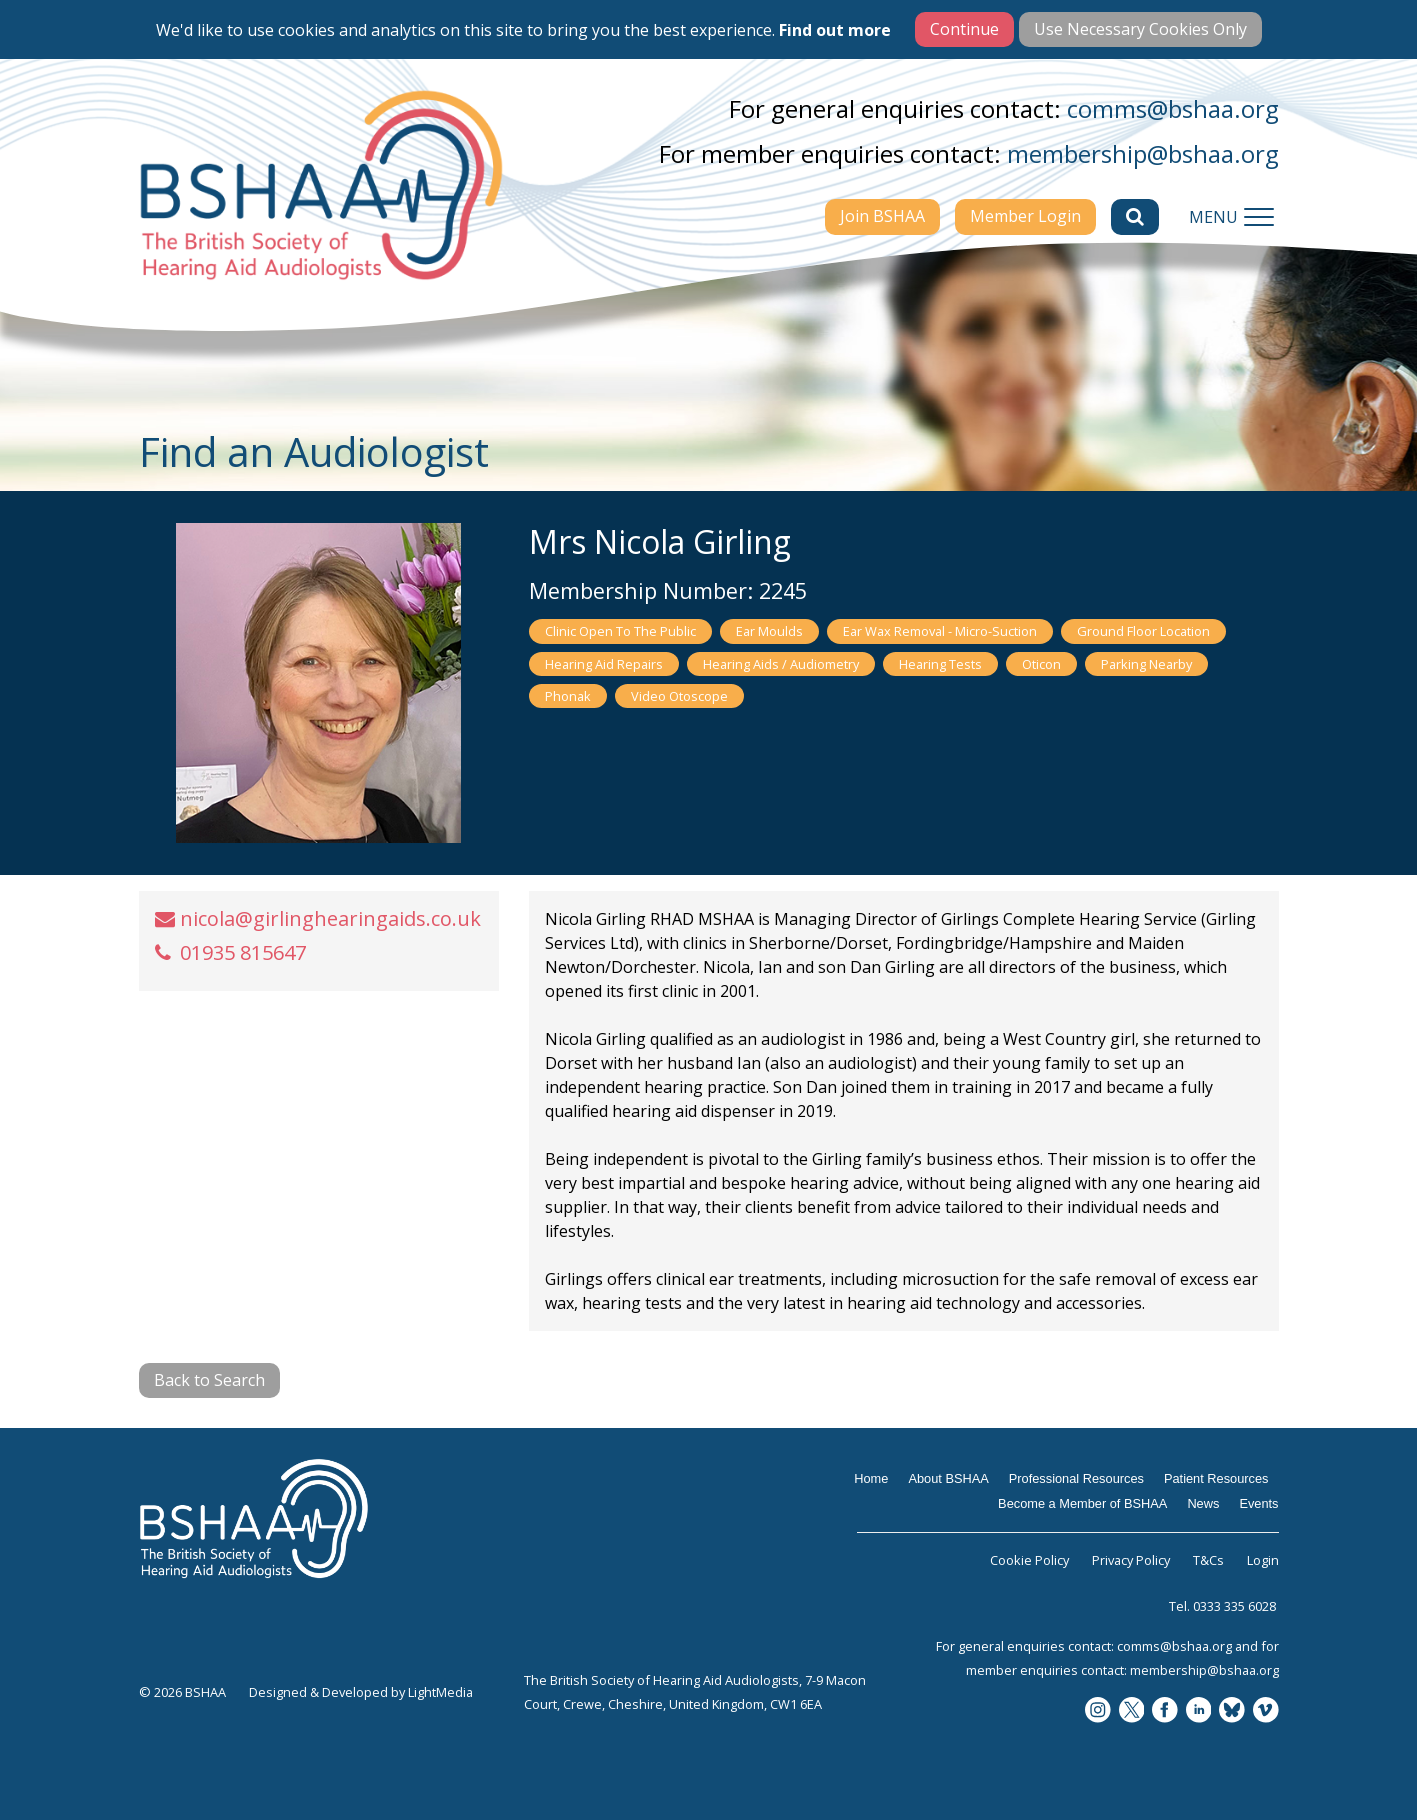 The image size is (1417, 1820). Describe the element at coordinates (835, 30) in the screenshot. I see `Find out more` at that location.